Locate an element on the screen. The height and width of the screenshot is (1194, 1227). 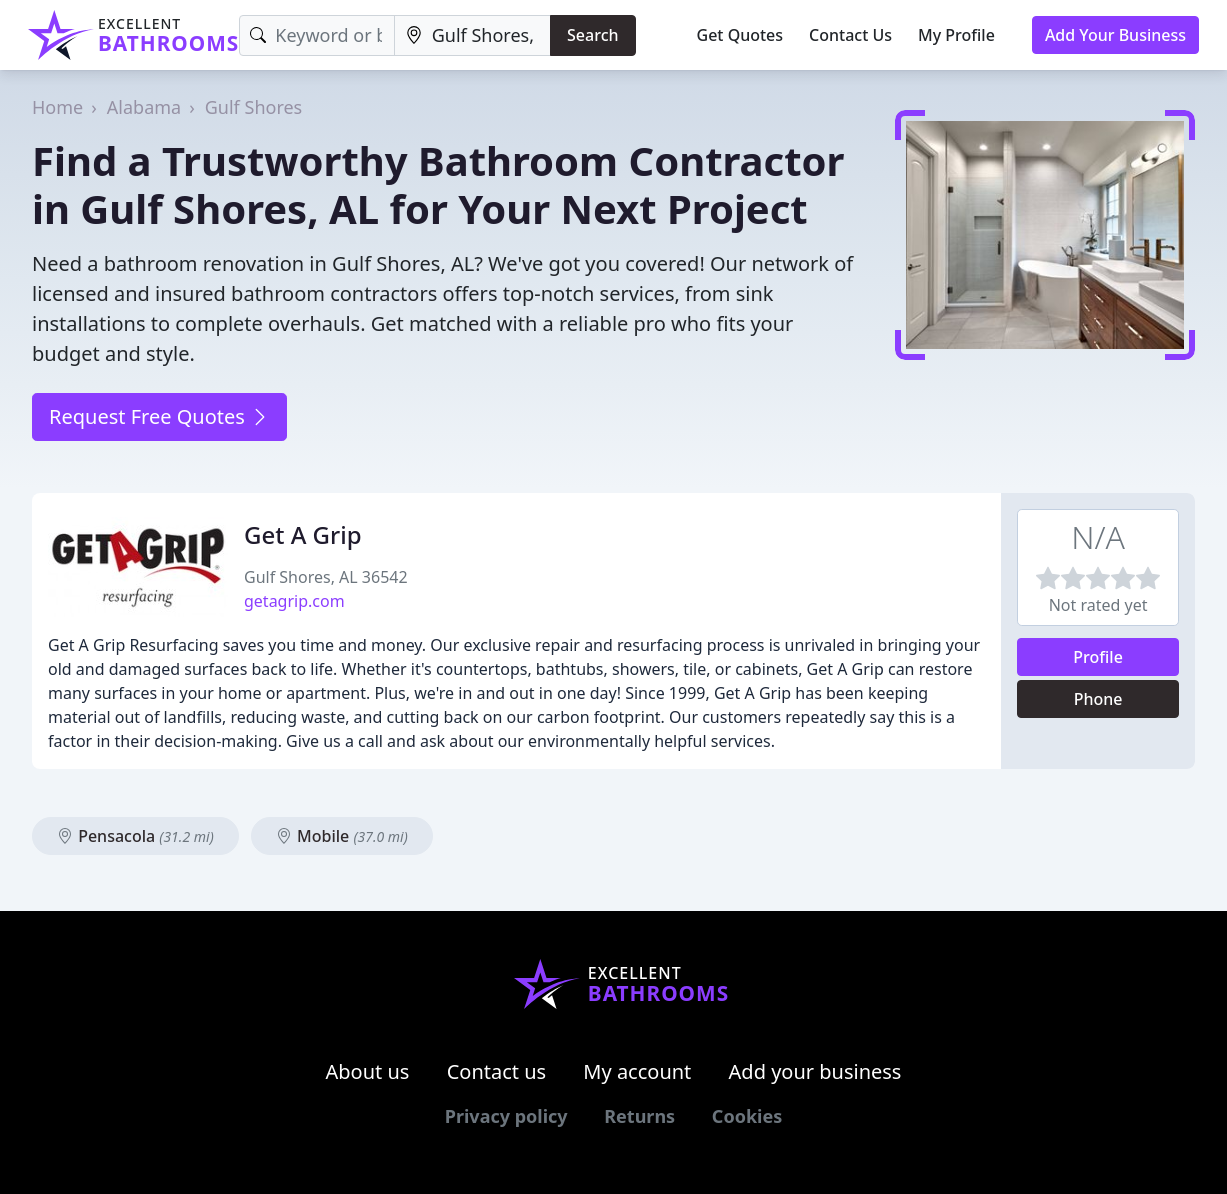
Mobile is located at coordinates (342, 836).